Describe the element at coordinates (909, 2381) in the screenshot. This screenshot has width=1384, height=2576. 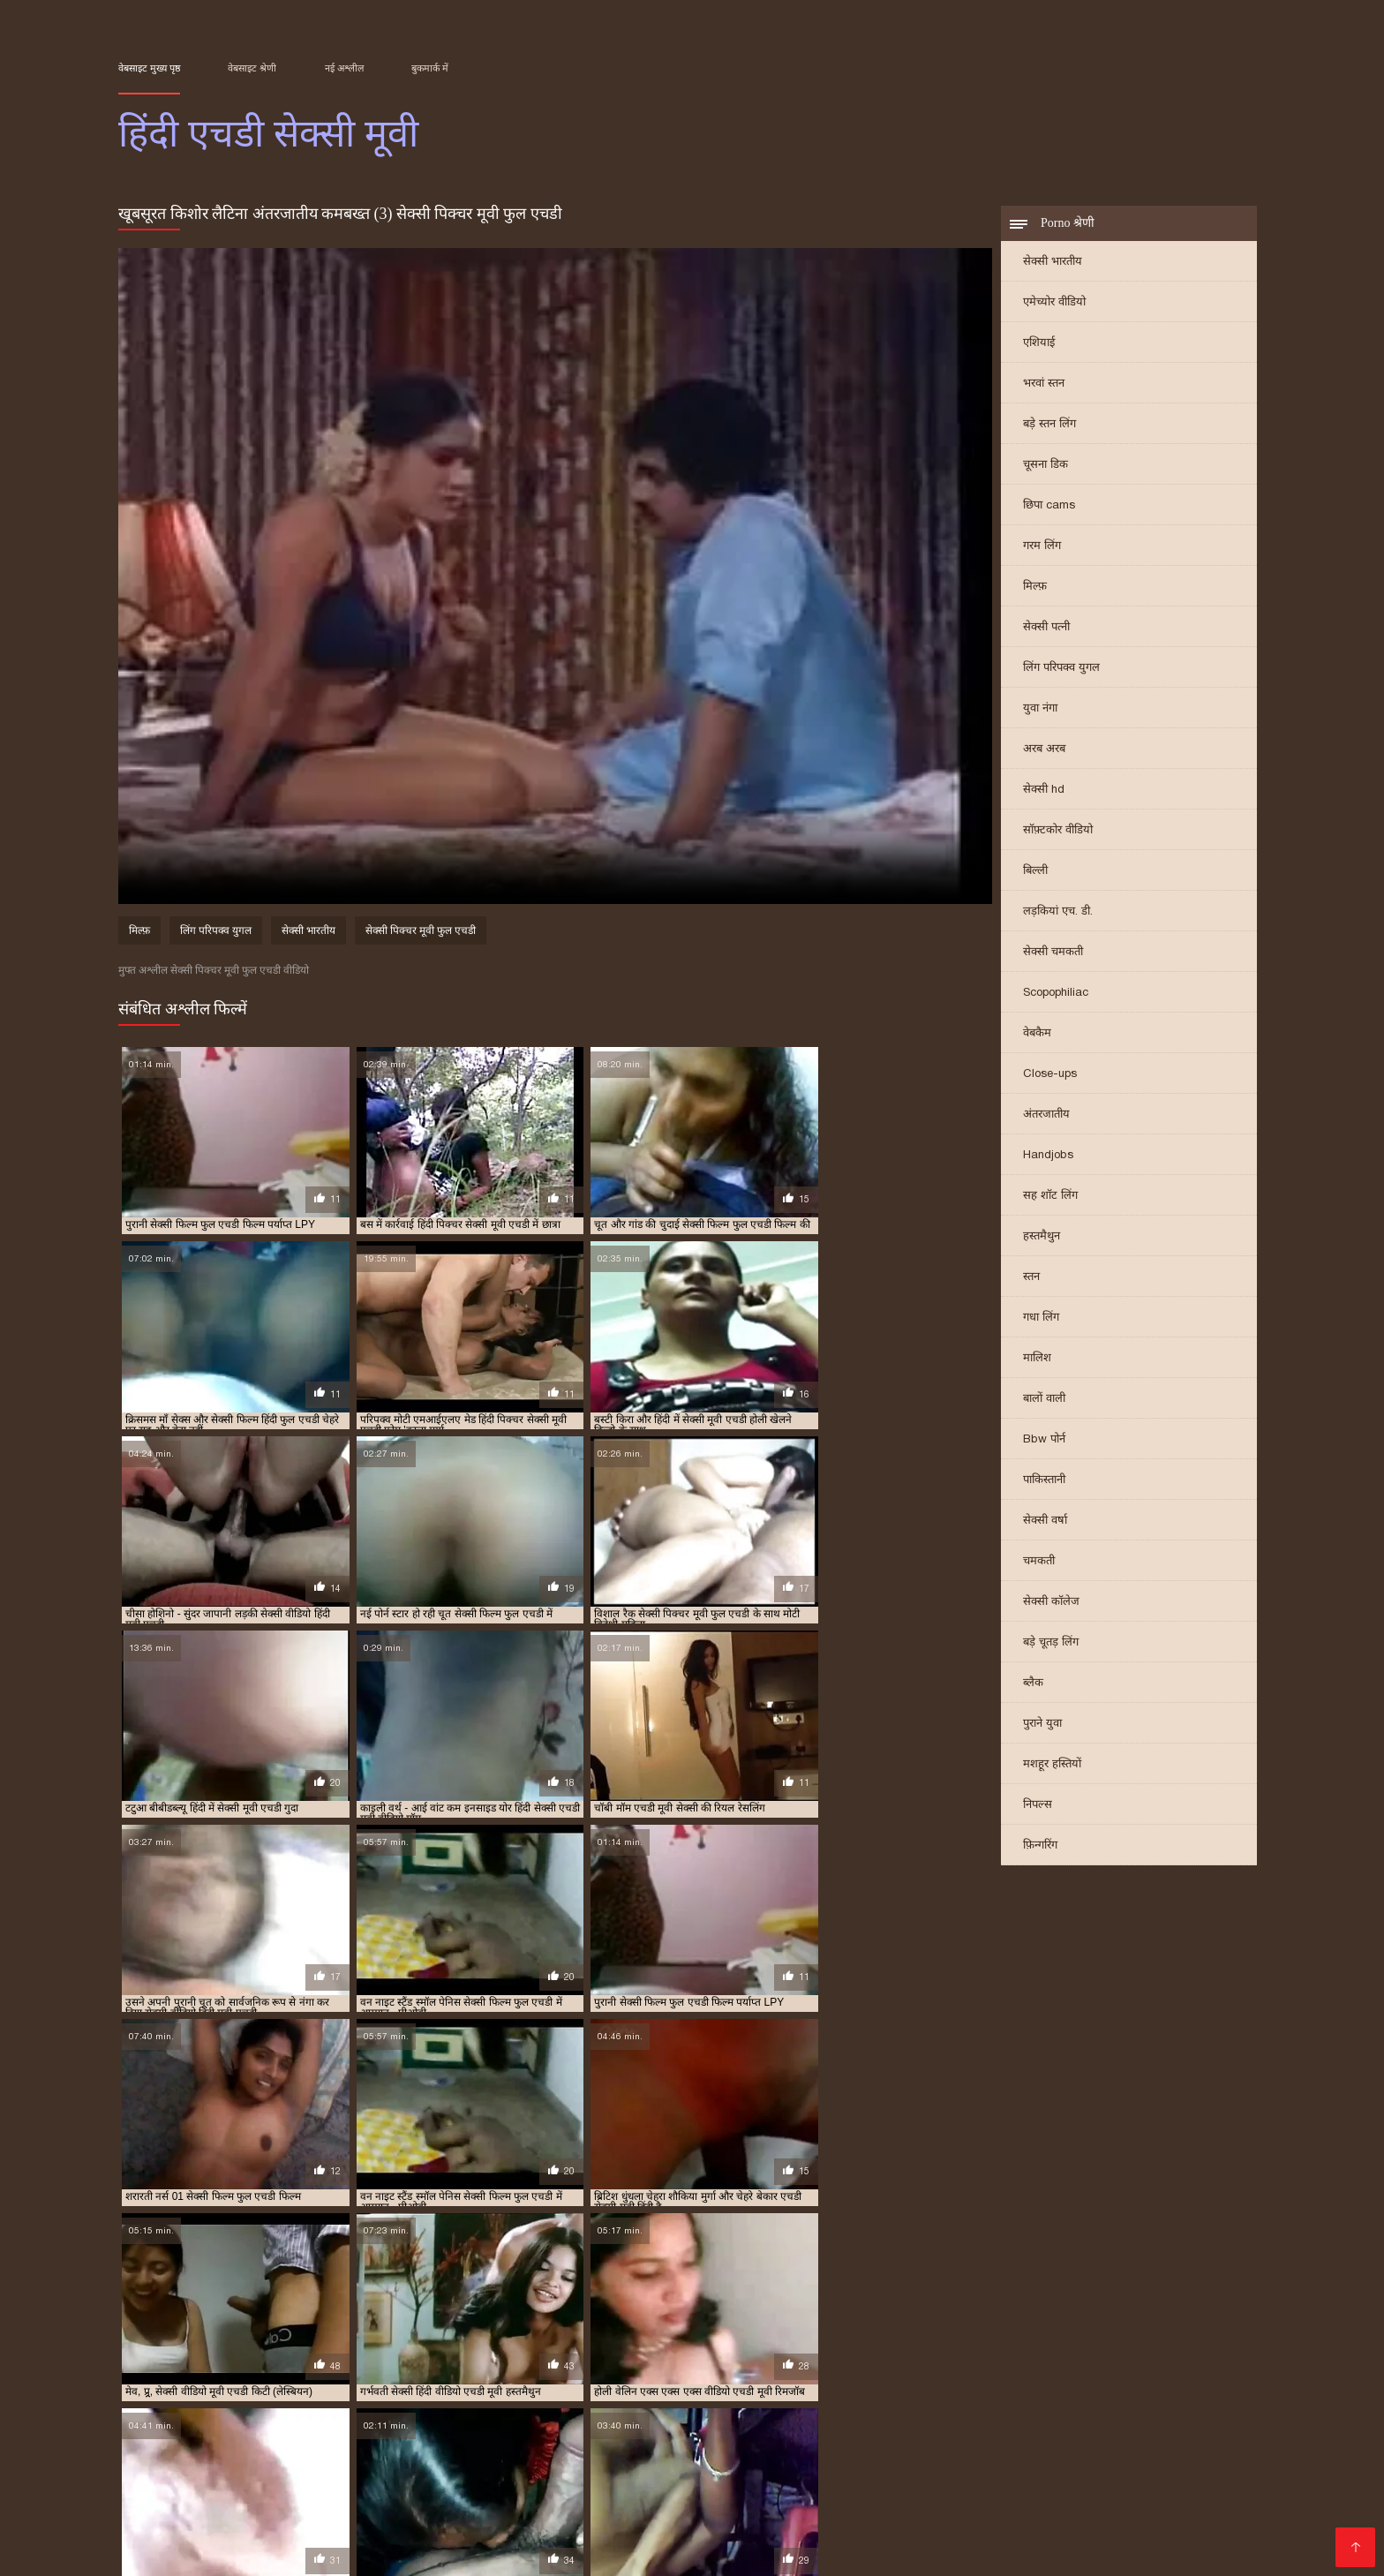
I see `सेक्स मूवी एचडी में` at that location.